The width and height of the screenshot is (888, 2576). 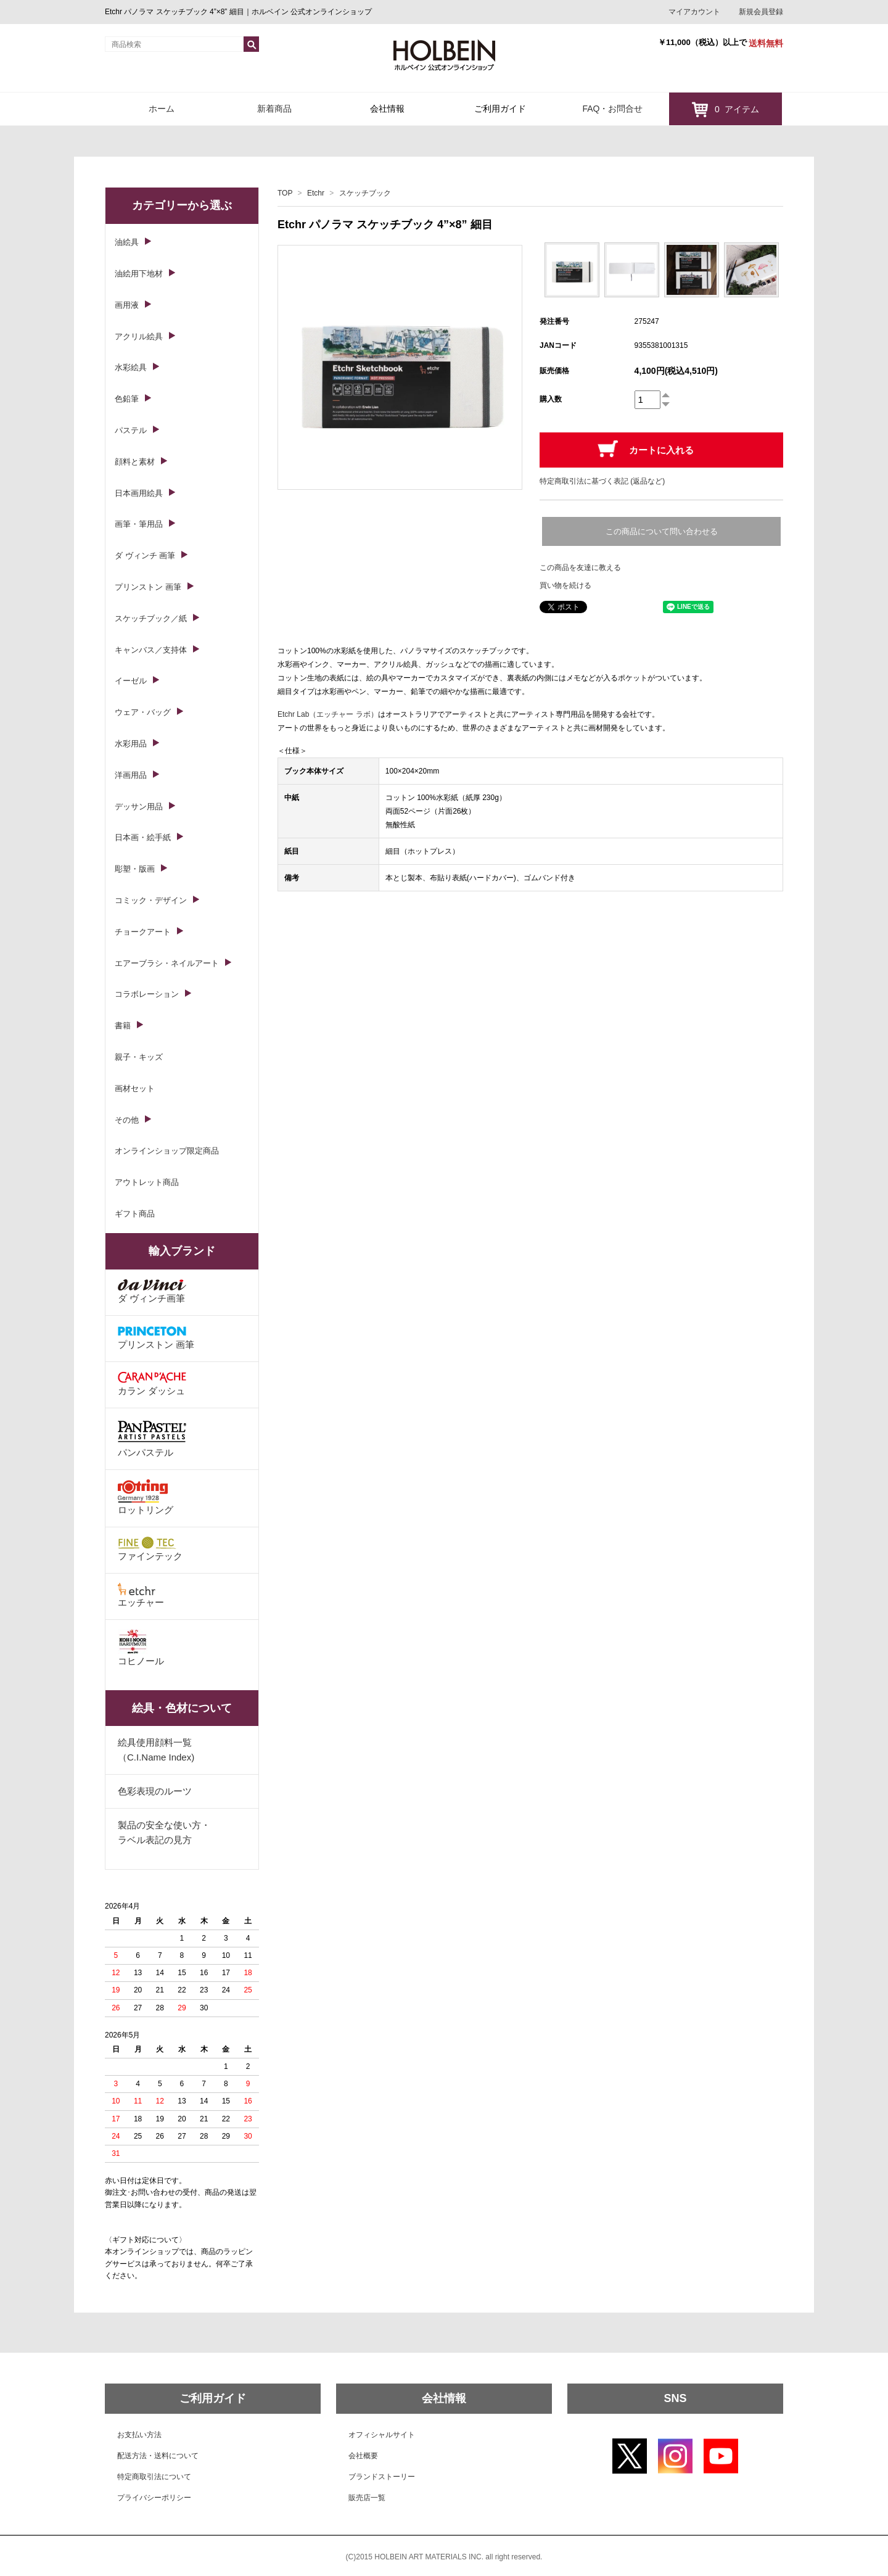 What do you see at coordinates (141, 1647) in the screenshot?
I see `コヒノール` at bounding box center [141, 1647].